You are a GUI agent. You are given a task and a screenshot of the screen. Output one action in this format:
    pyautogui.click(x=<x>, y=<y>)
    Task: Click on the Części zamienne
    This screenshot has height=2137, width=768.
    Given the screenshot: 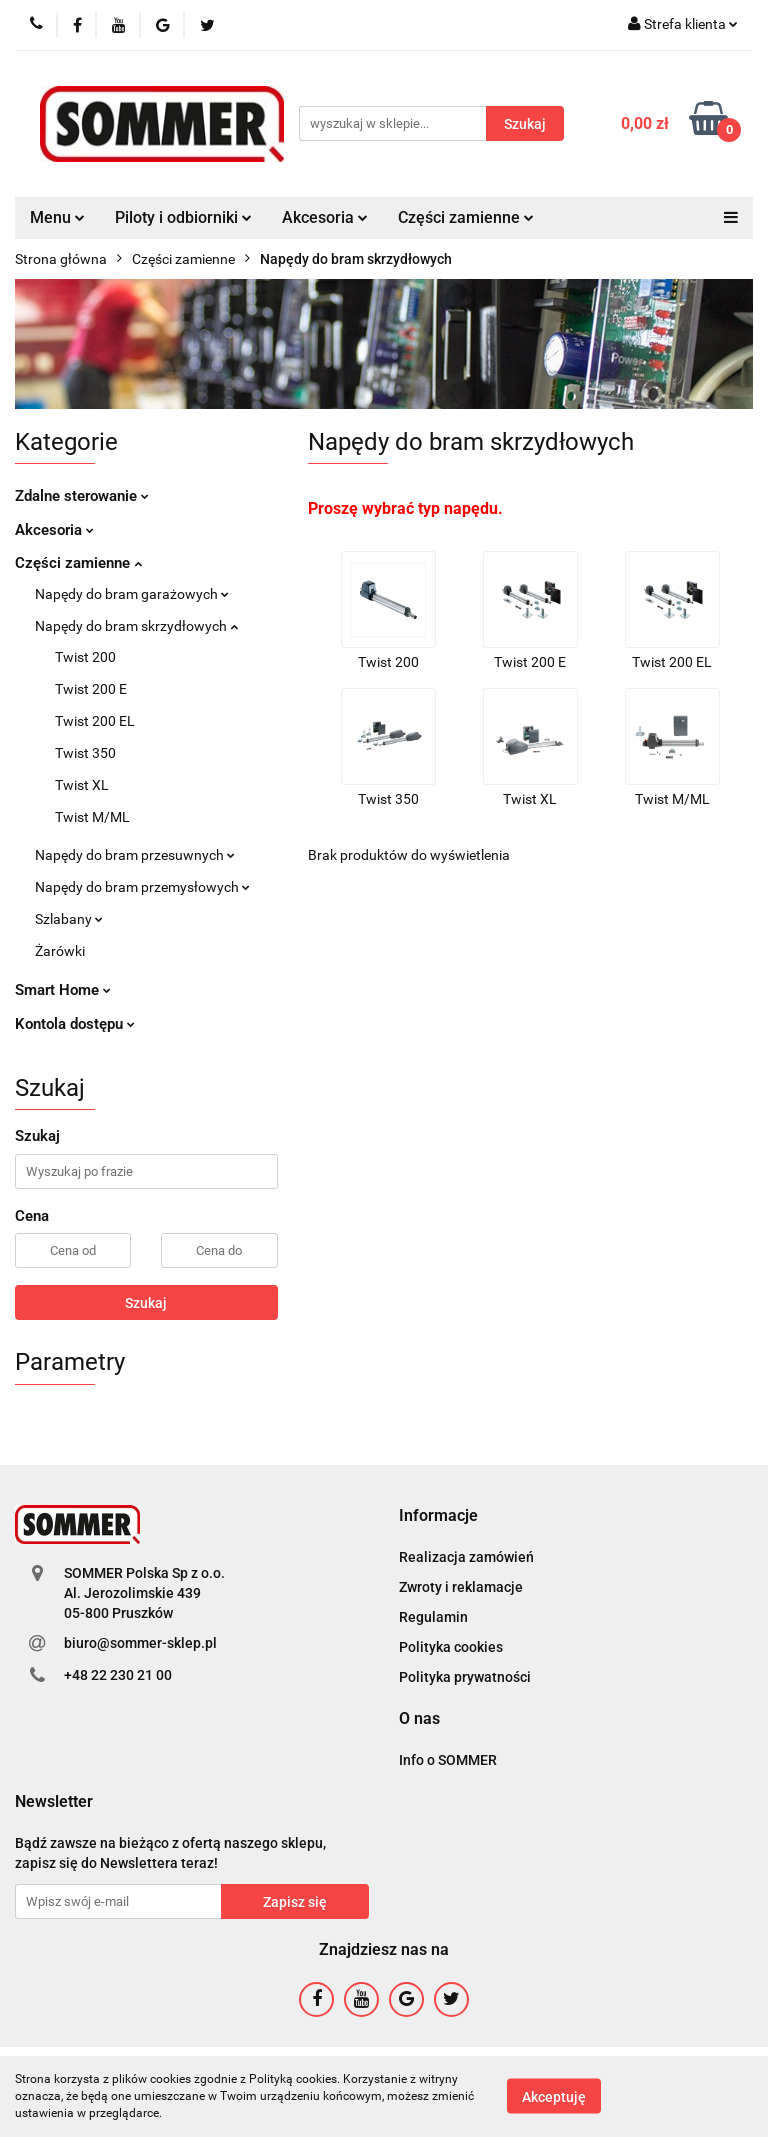 What is the action you would take?
    pyautogui.click(x=466, y=217)
    